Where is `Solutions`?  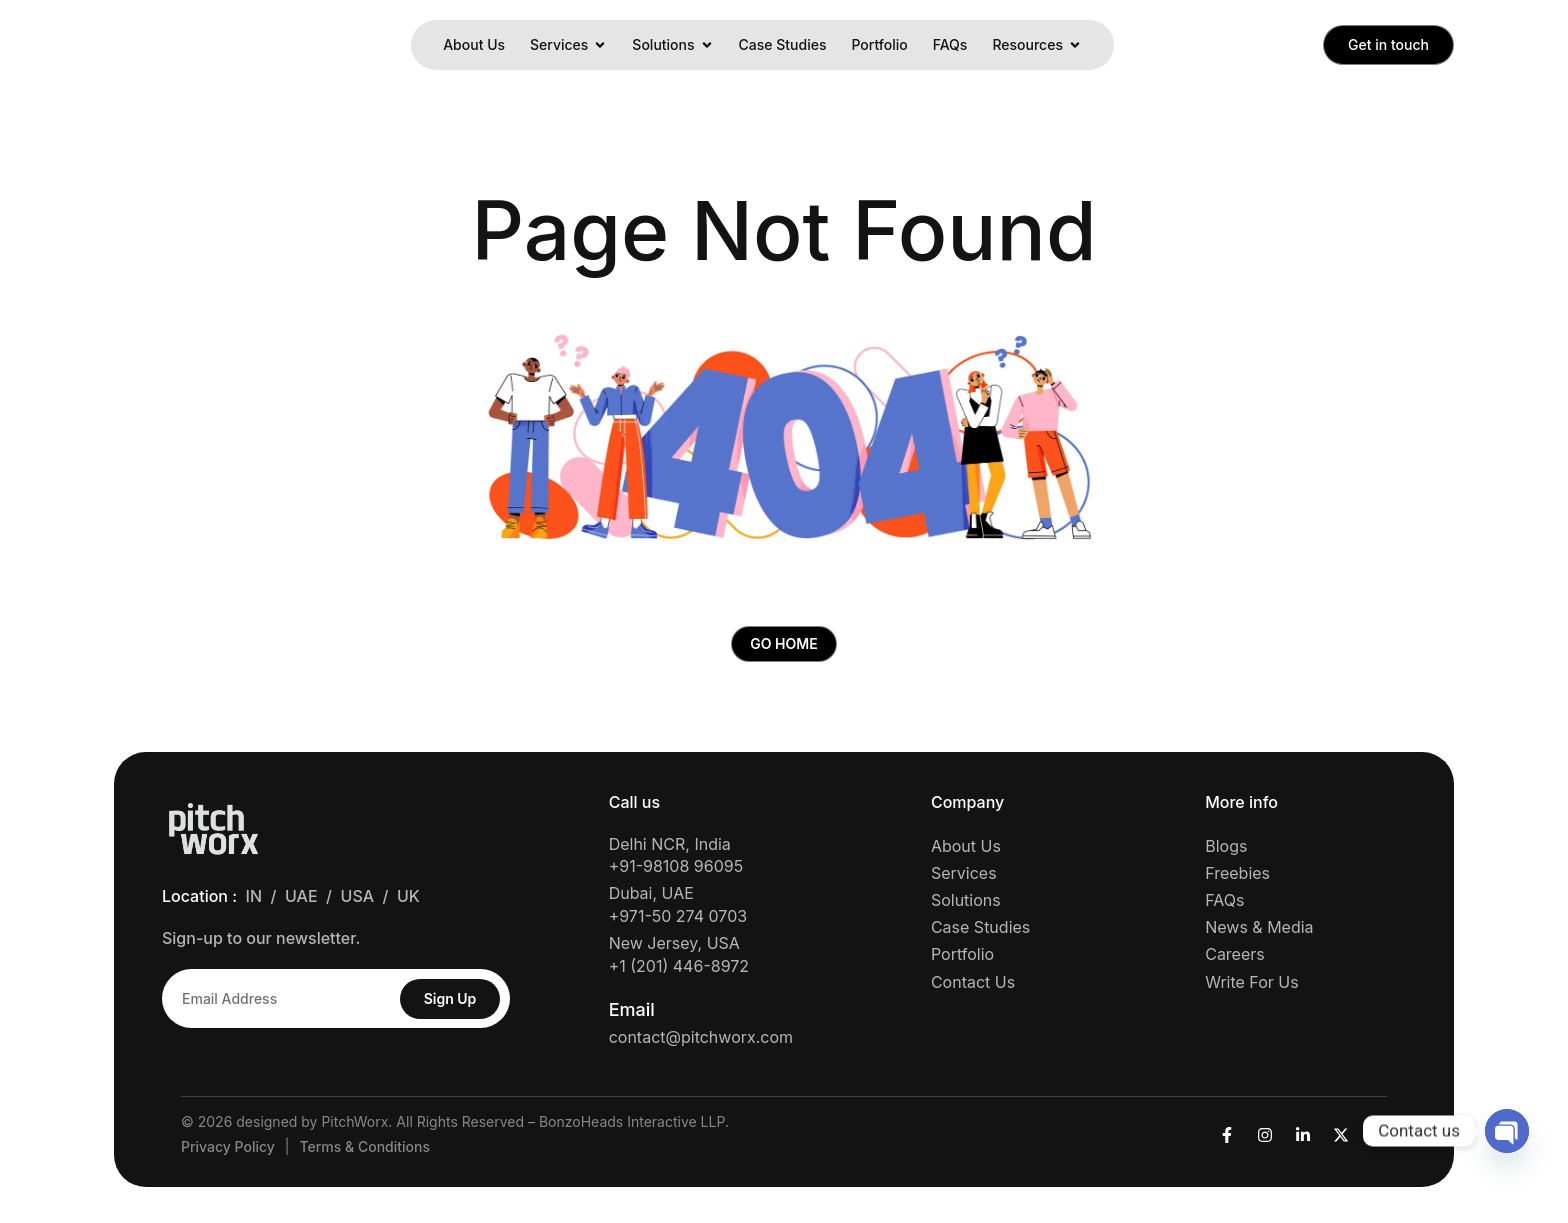
Solutions is located at coordinates (672, 45).